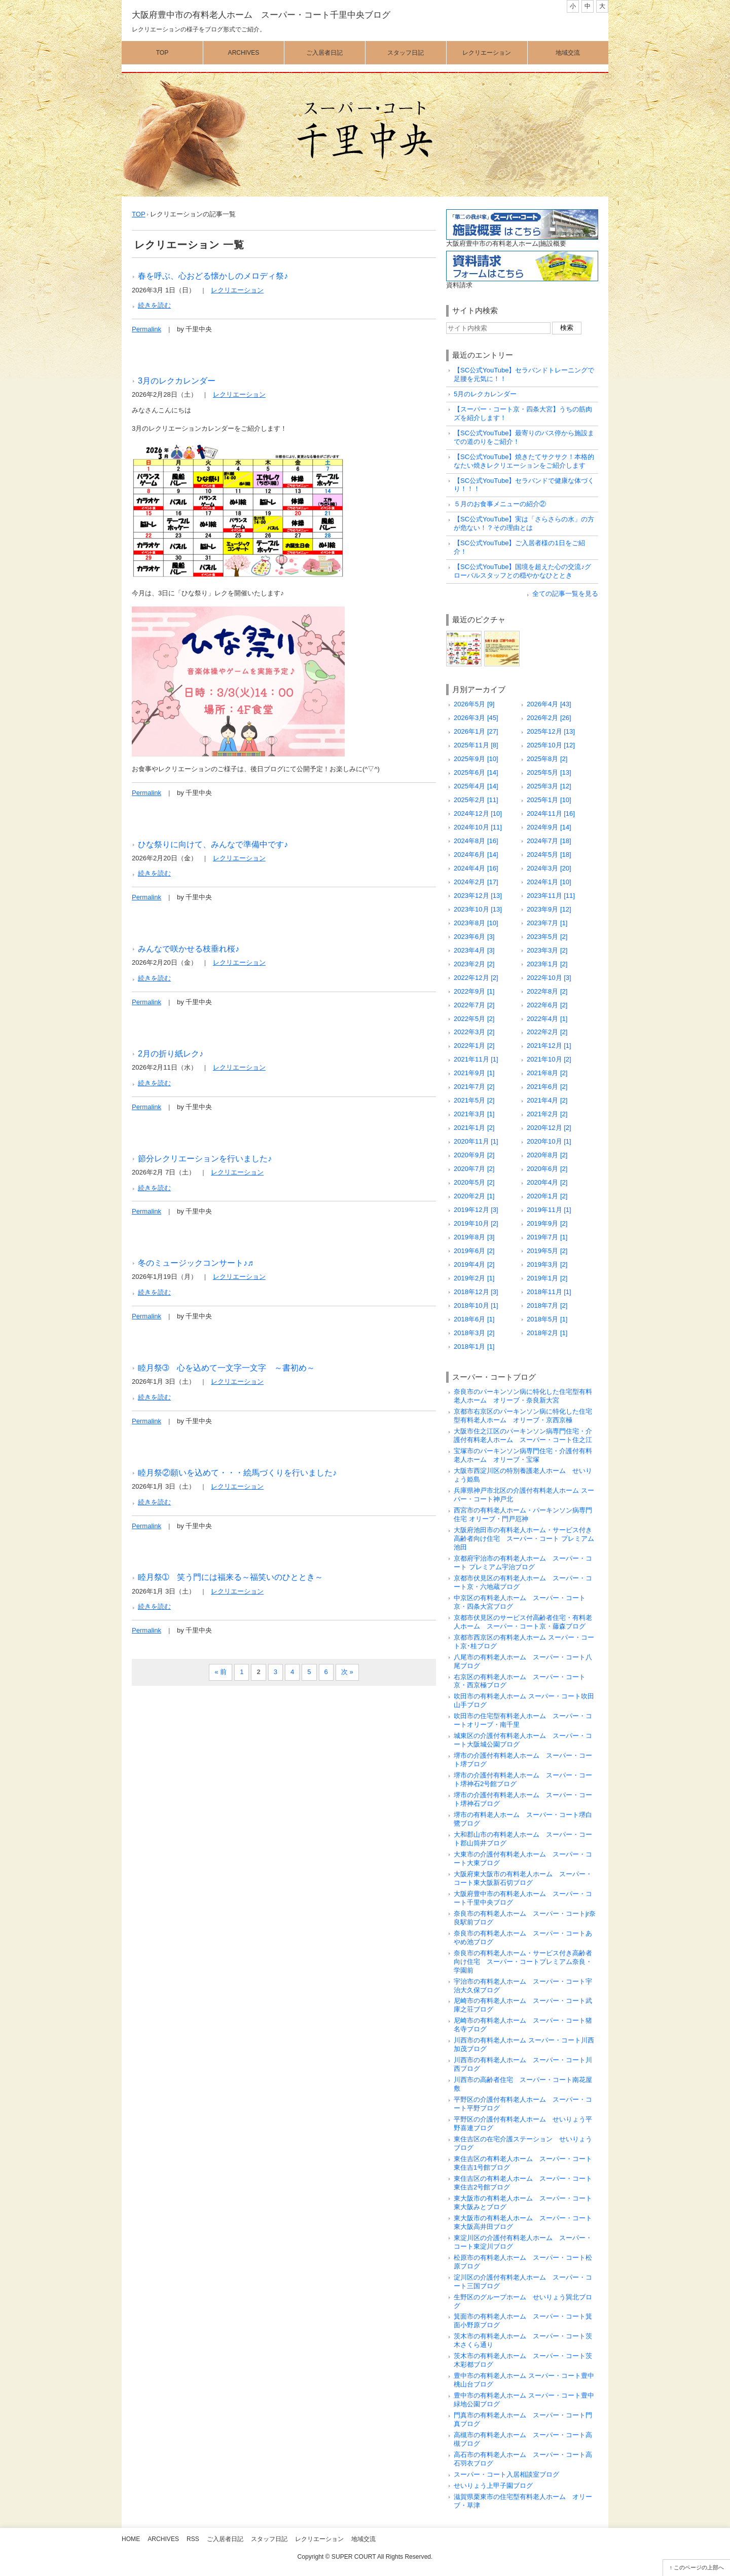 Image resolution: width=730 pixels, height=2576 pixels. Describe the element at coordinates (549, 772) in the screenshot. I see `2025年5月 [13]` at that location.